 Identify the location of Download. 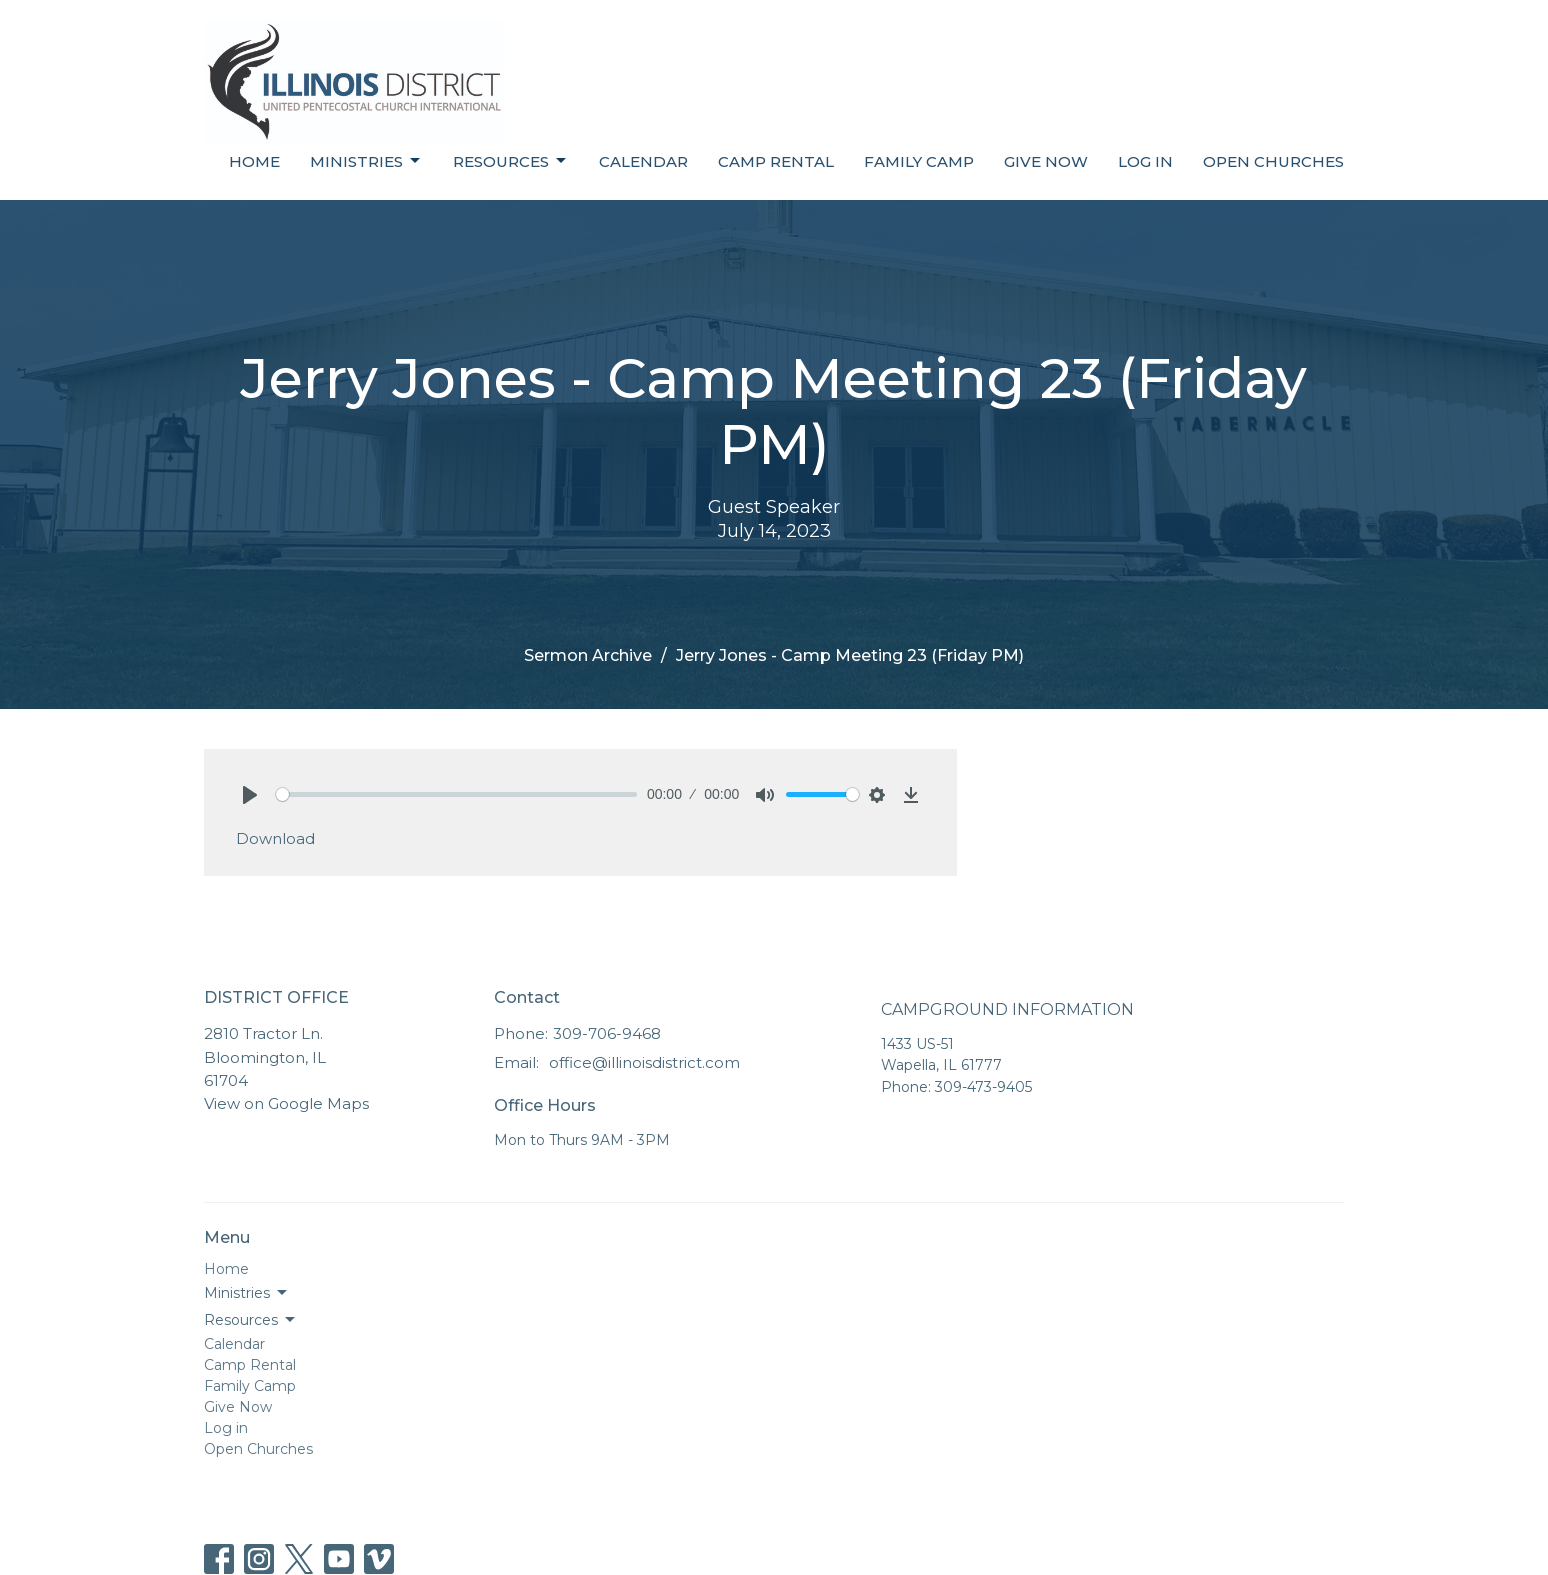
(275, 838).